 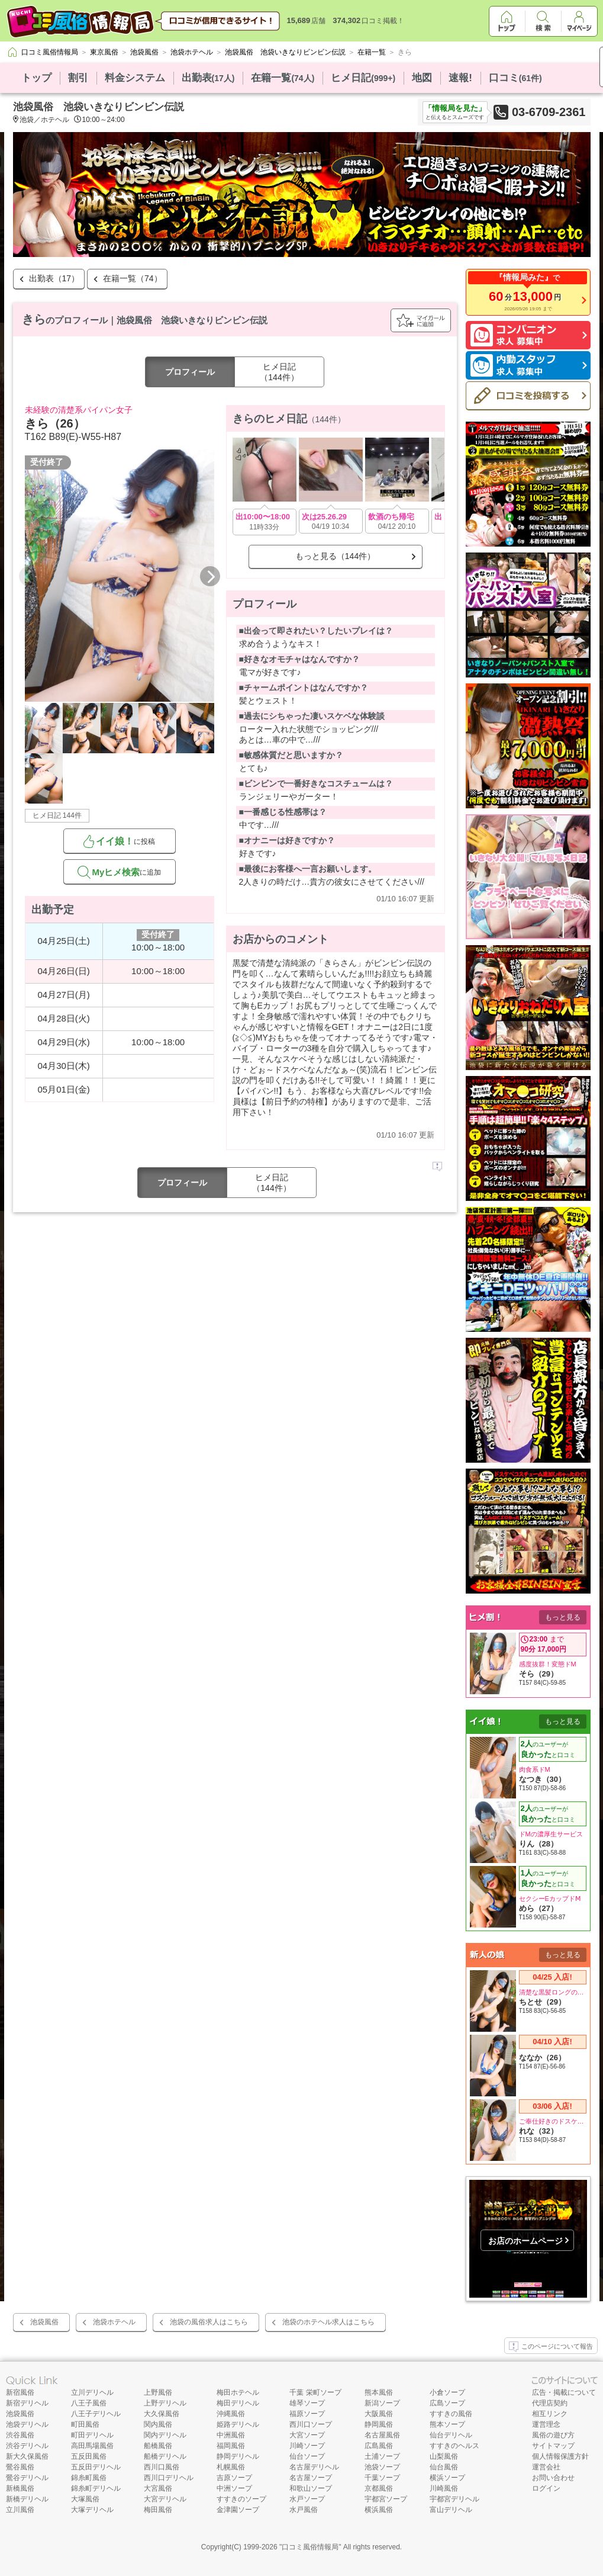 I want to click on 名古屋ソープ, so click(x=310, y=2478).